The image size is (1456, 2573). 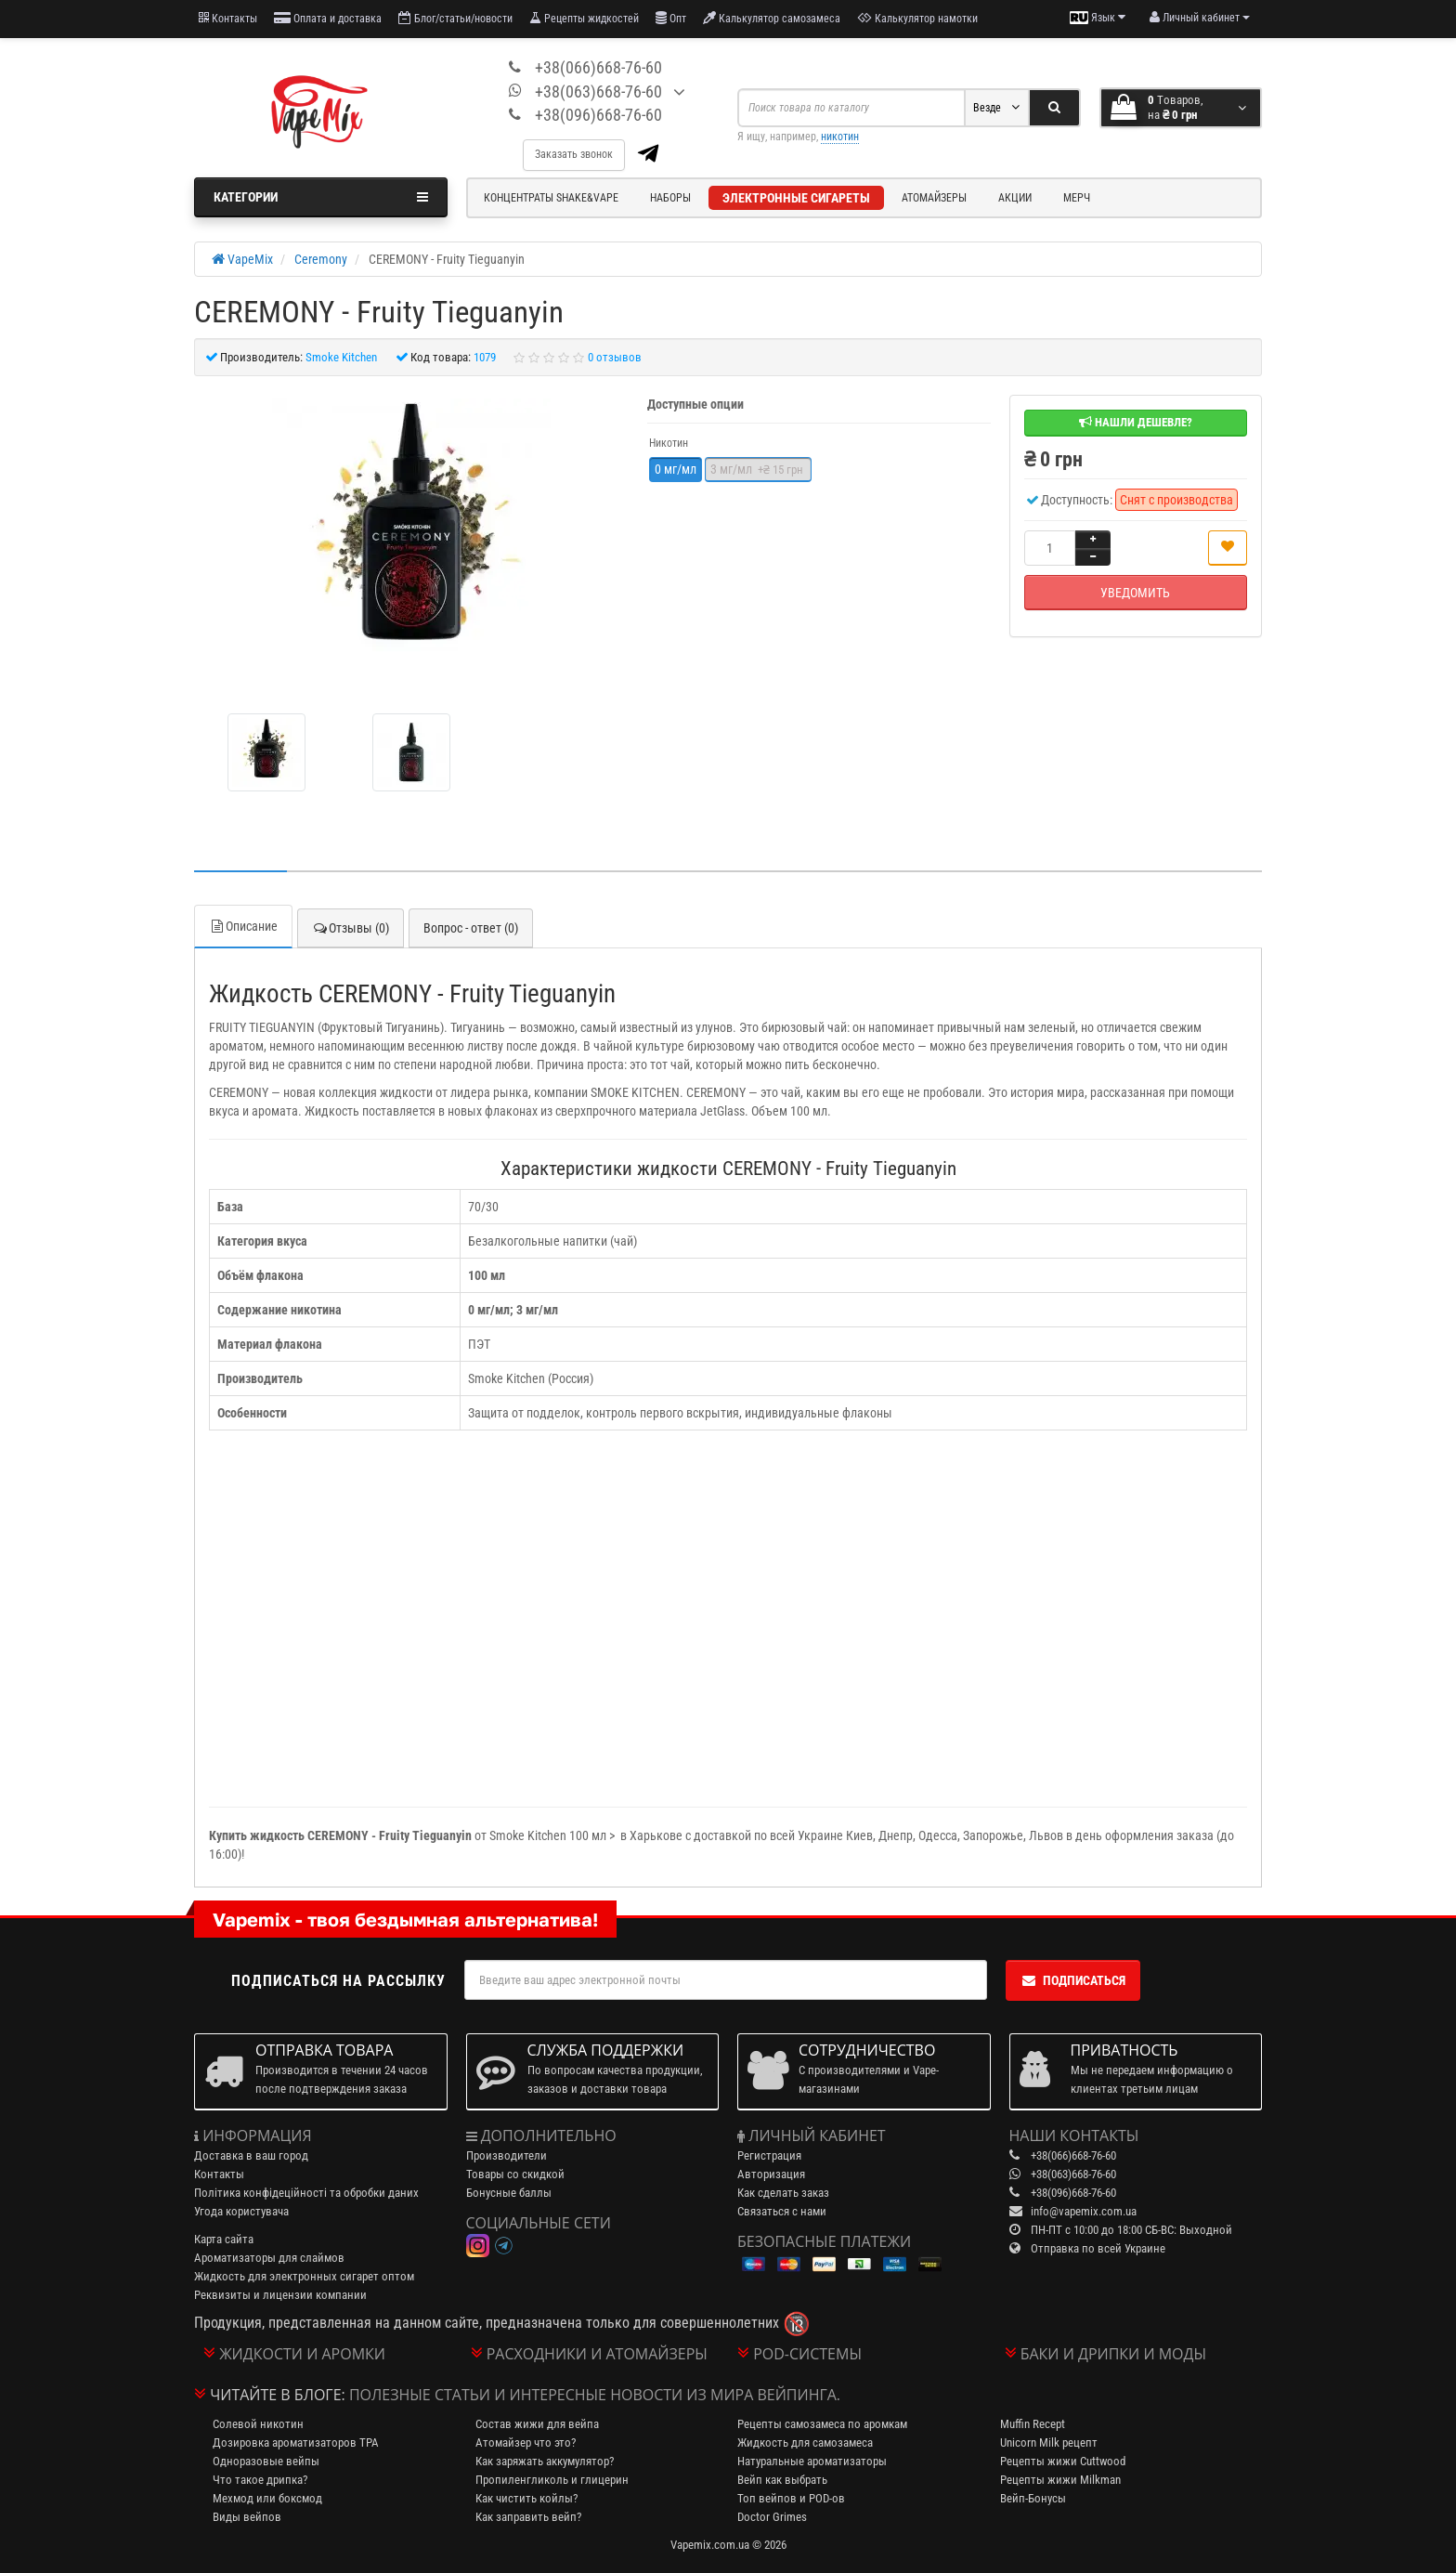 What do you see at coordinates (306, 2193) in the screenshot?
I see `Політика конфідеційності та обробки даних` at bounding box center [306, 2193].